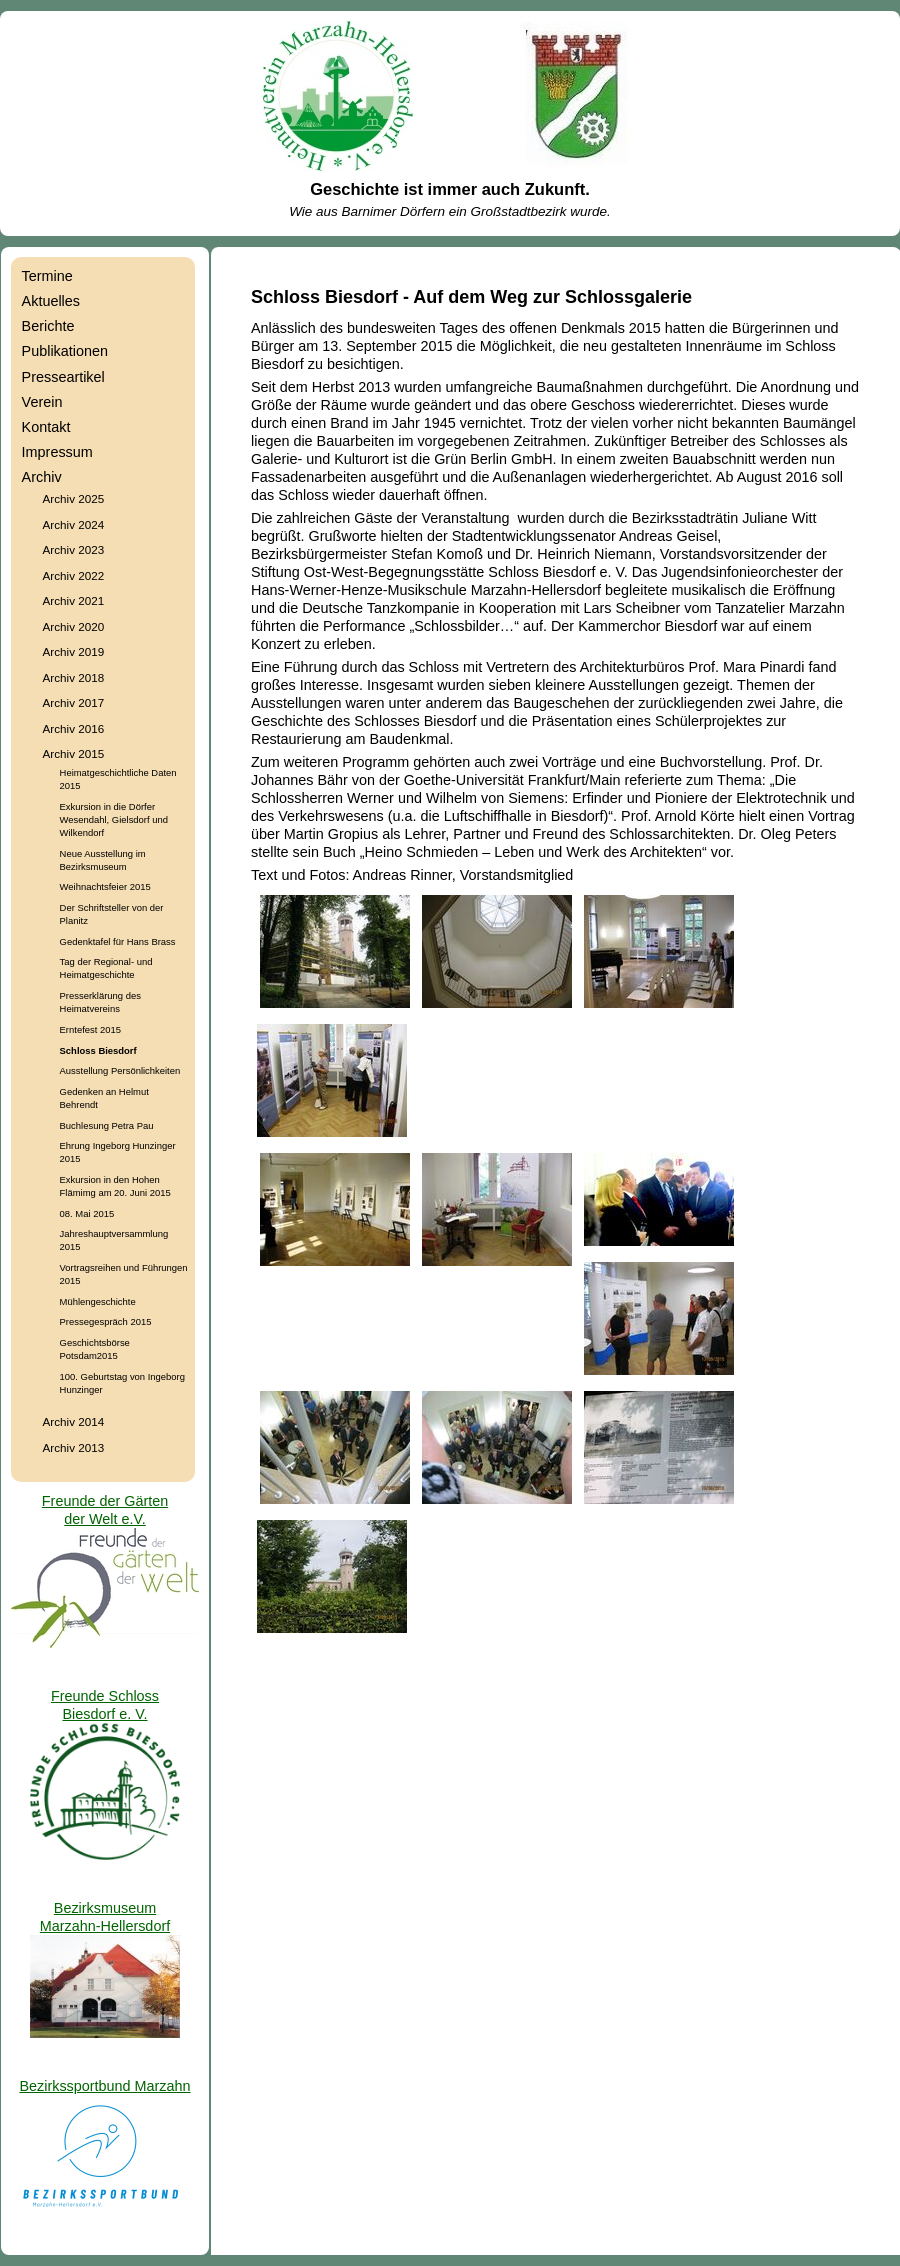 The width and height of the screenshot is (900, 2266). I want to click on Verein, so click(42, 402).